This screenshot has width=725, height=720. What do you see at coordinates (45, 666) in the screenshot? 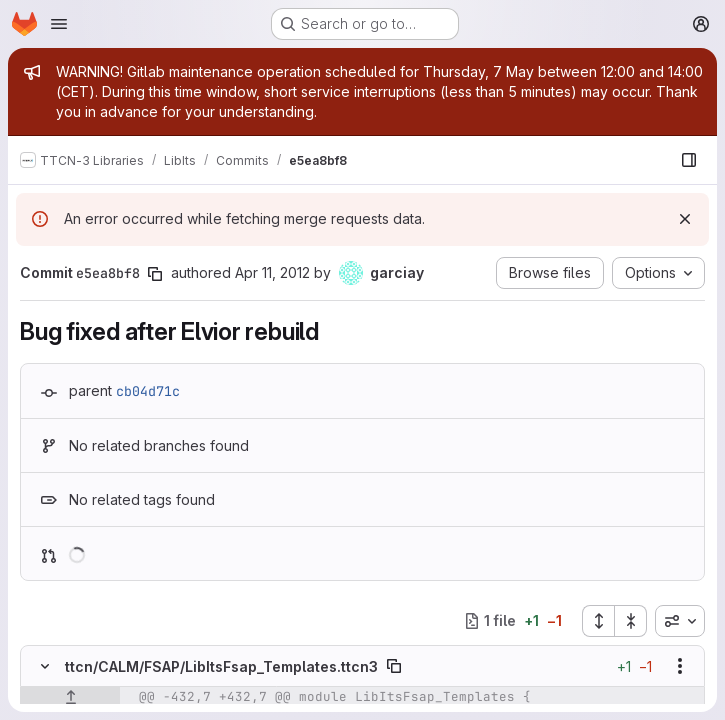
I see `[Hide file contents]` at bounding box center [45, 666].